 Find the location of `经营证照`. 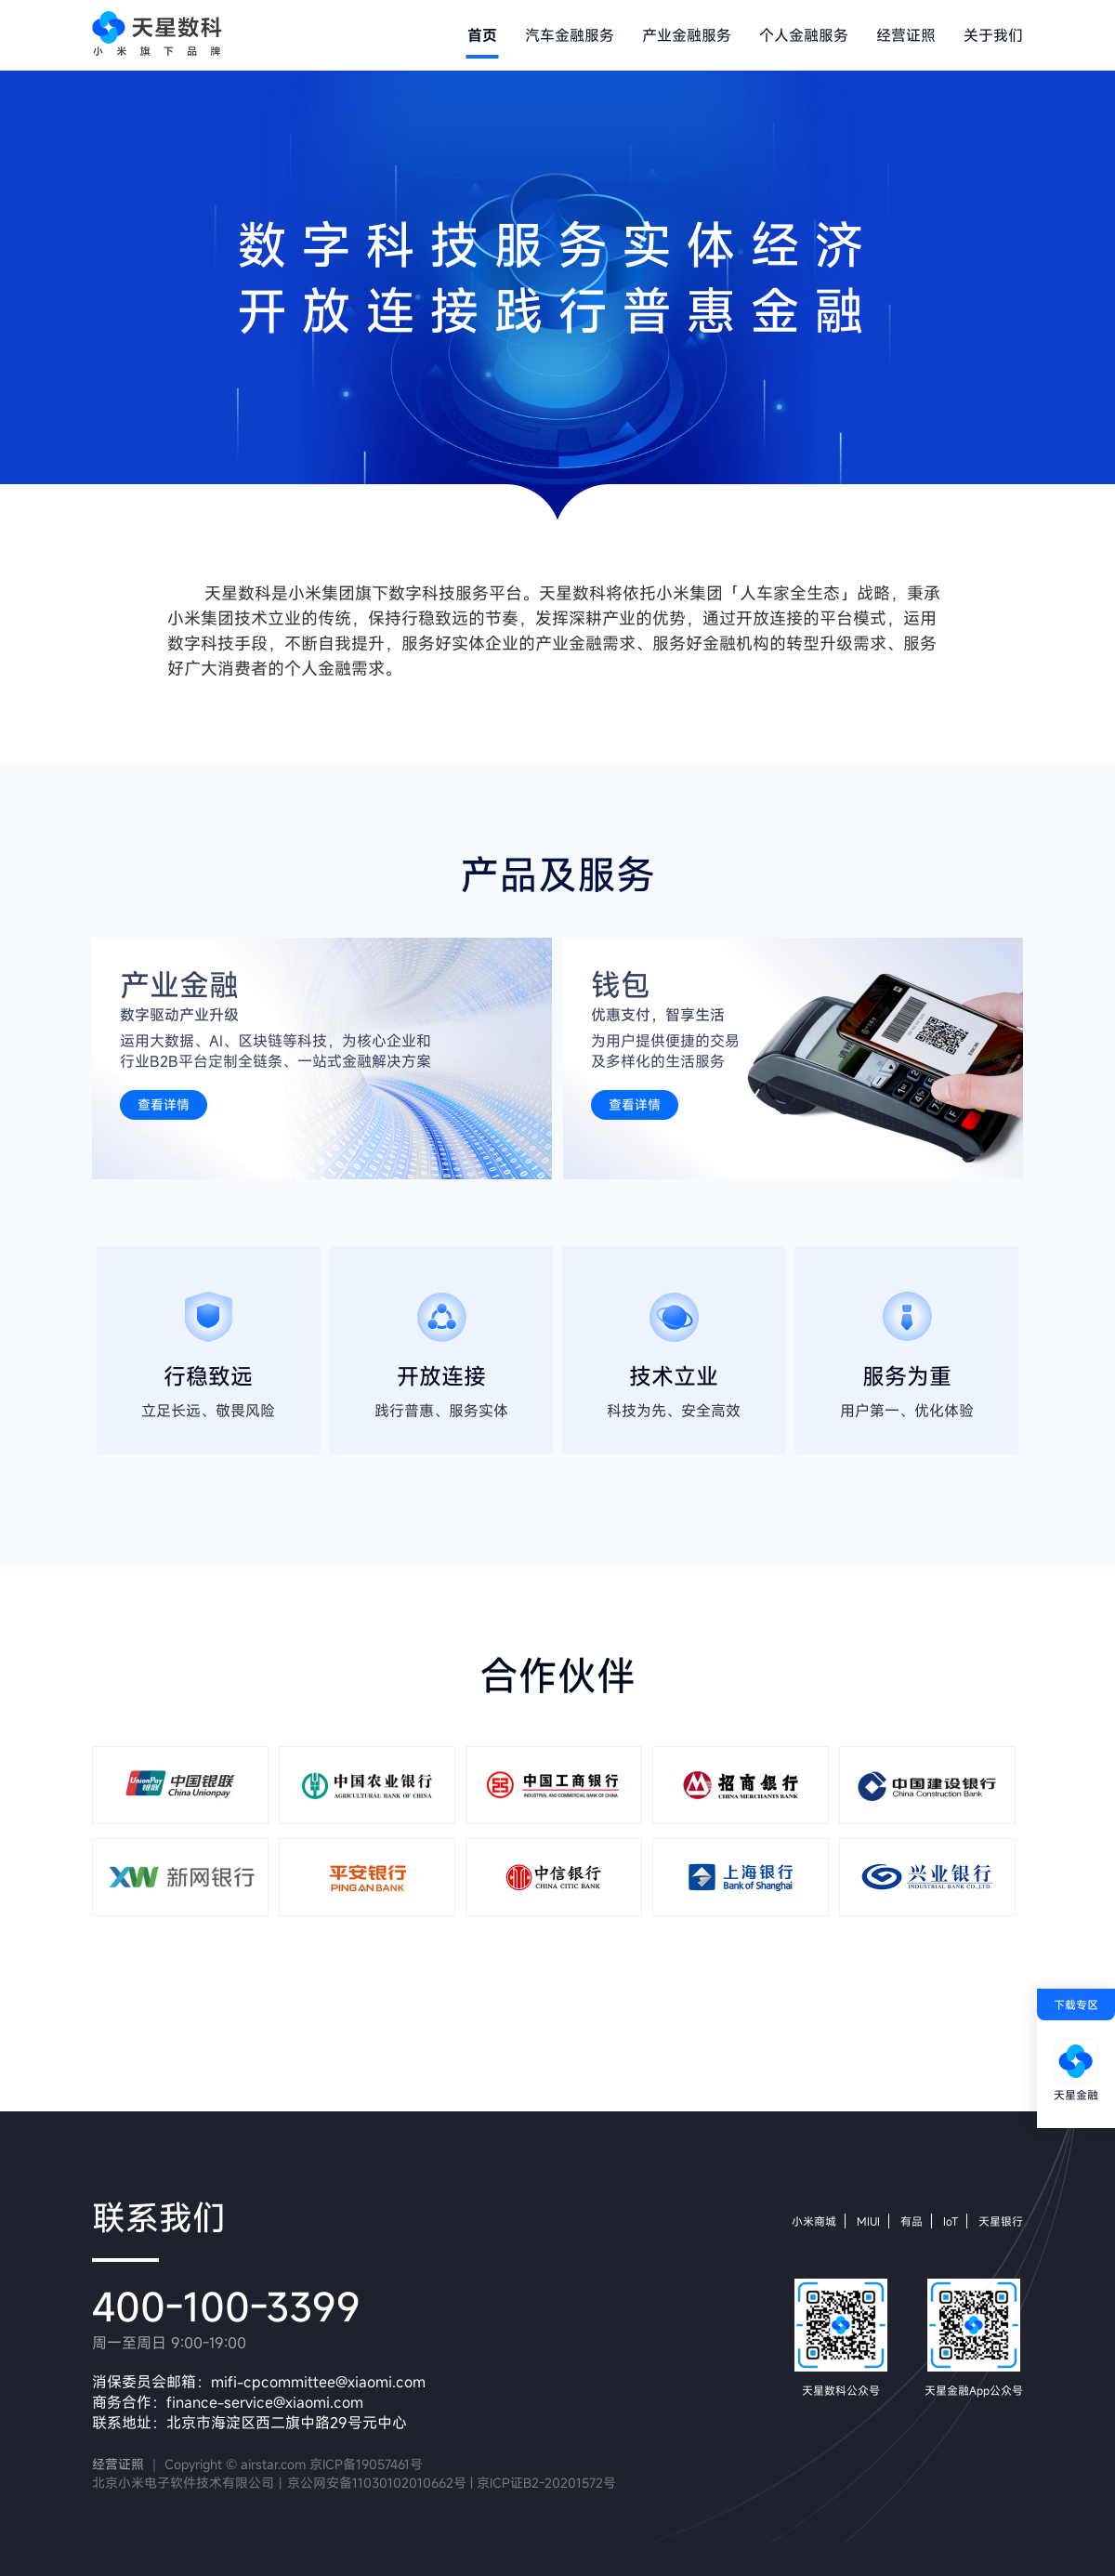

经营证照 is located at coordinates (906, 35).